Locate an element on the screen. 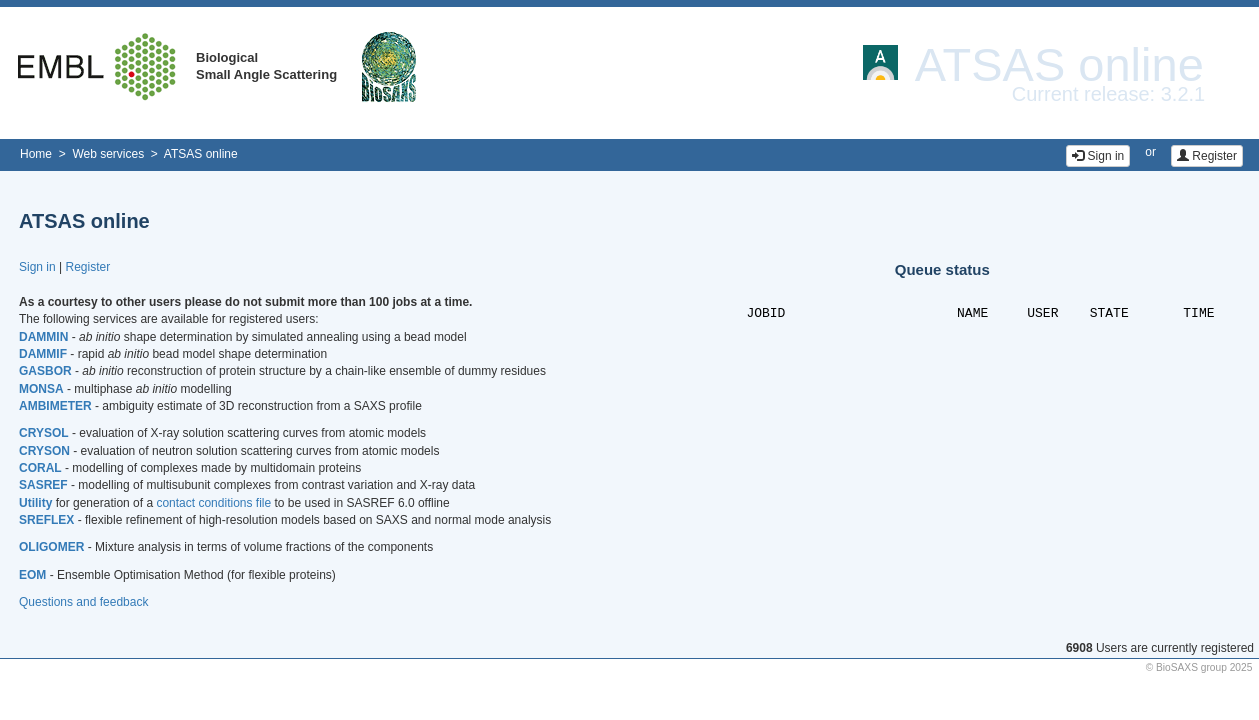 The width and height of the screenshot is (1259, 720). Web services is located at coordinates (108, 154).